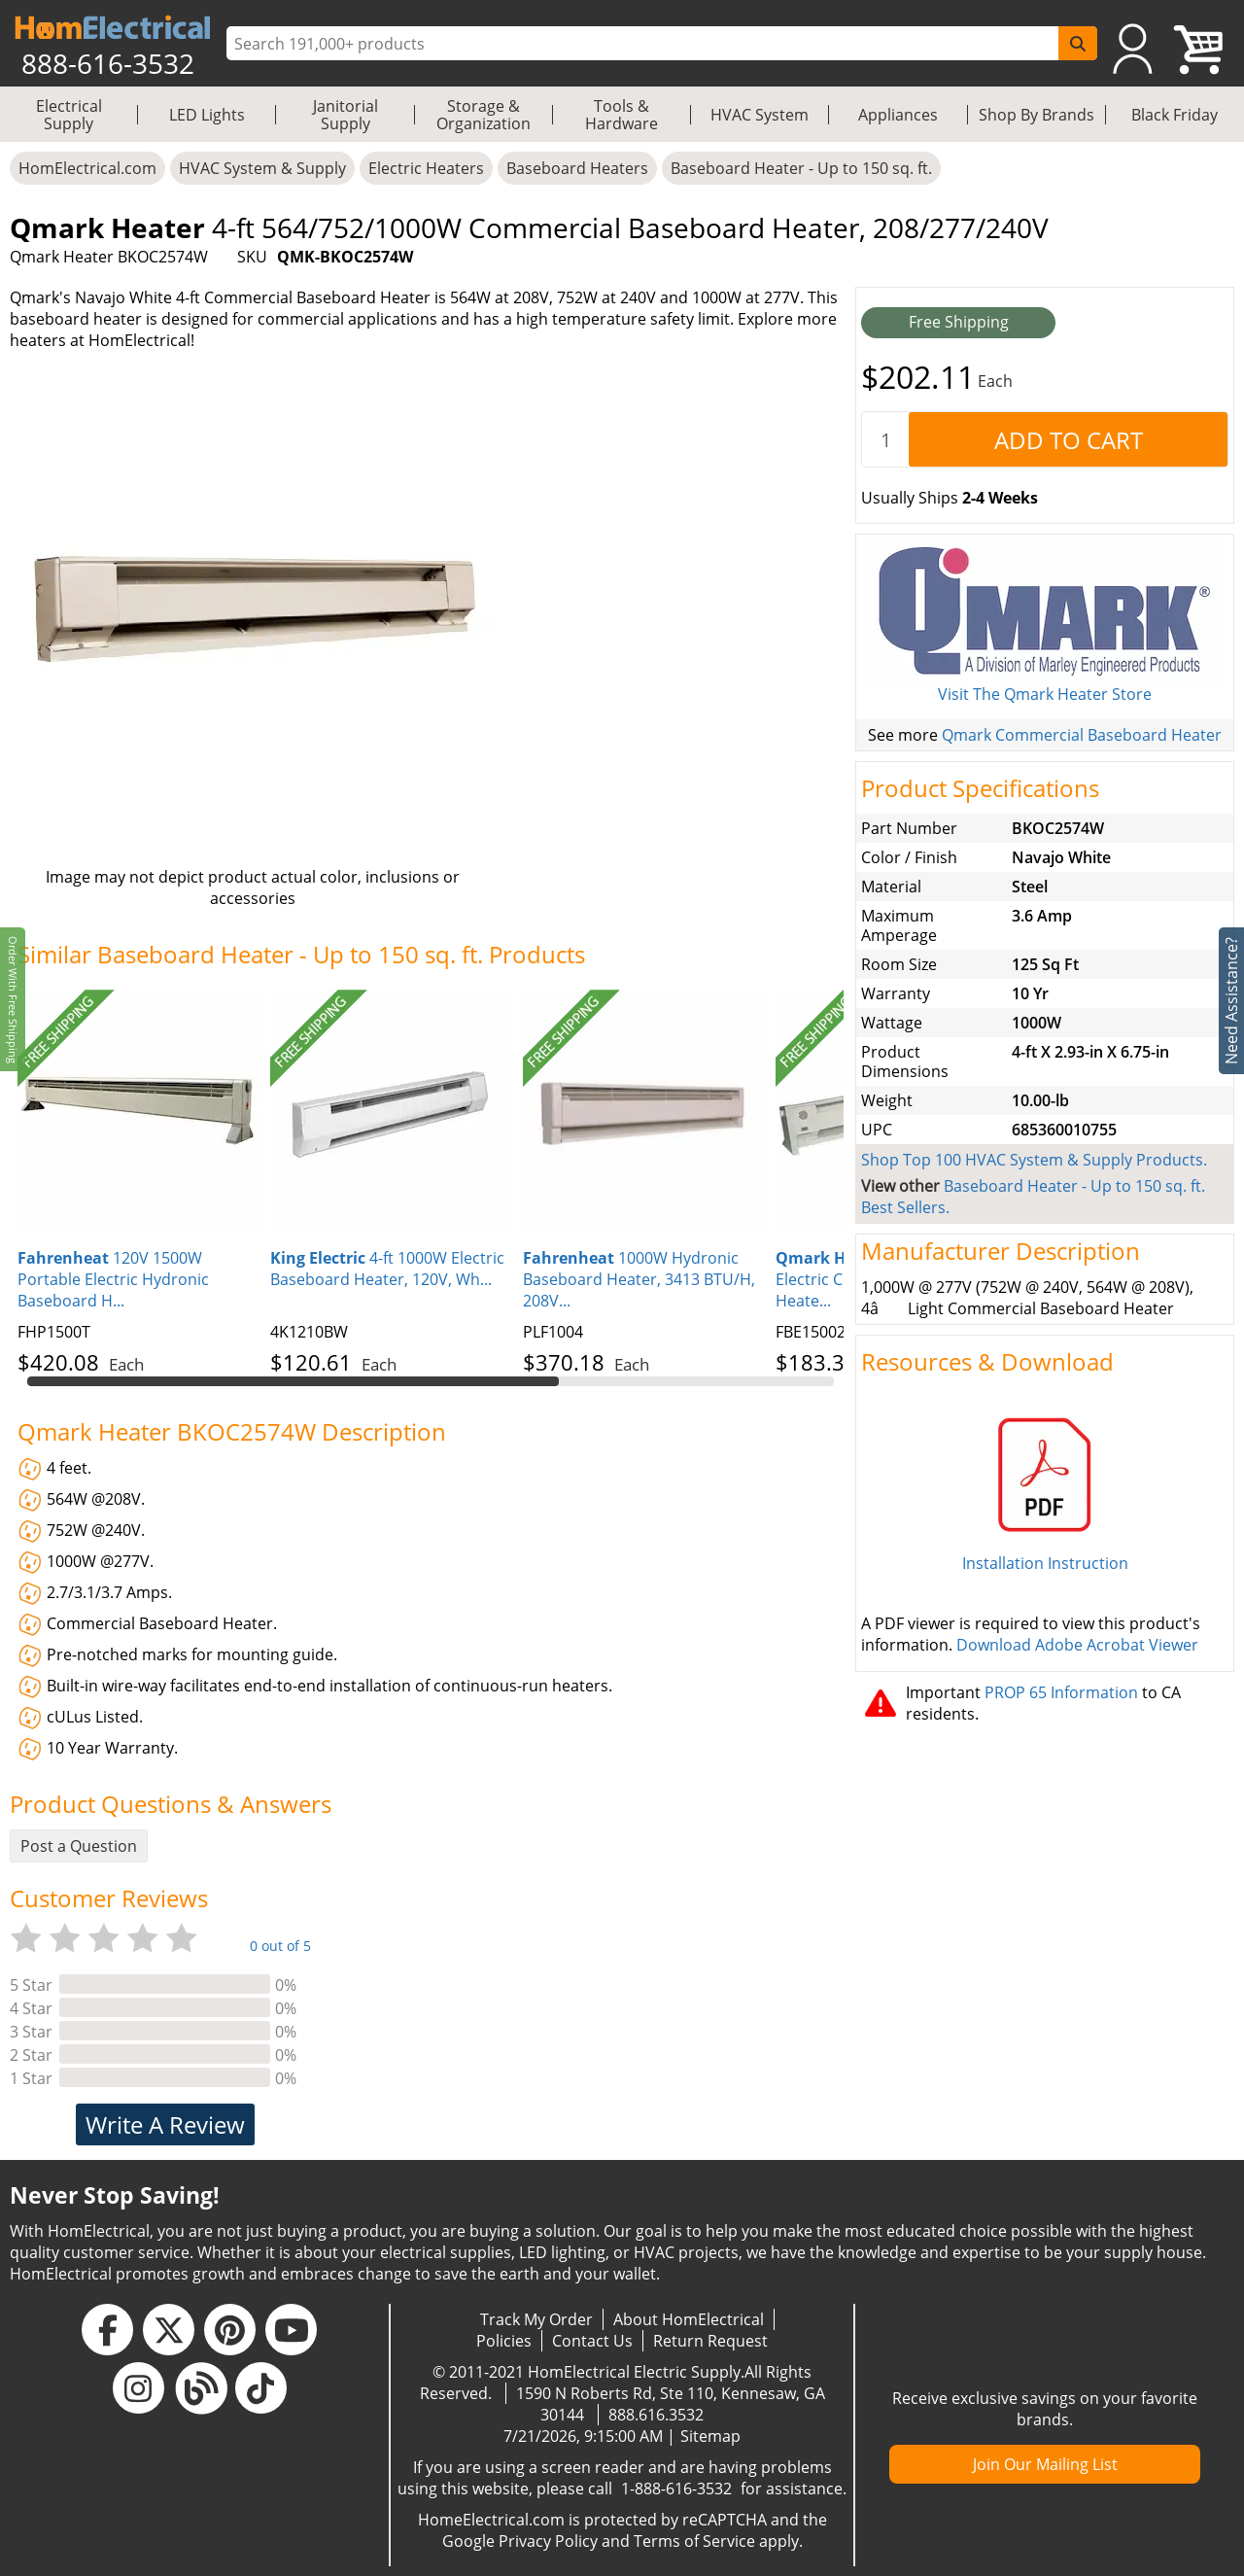 This screenshot has width=1244, height=2576. What do you see at coordinates (262, 168) in the screenshot?
I see `HVAC System & Supply` at bounding box center [262, 168].